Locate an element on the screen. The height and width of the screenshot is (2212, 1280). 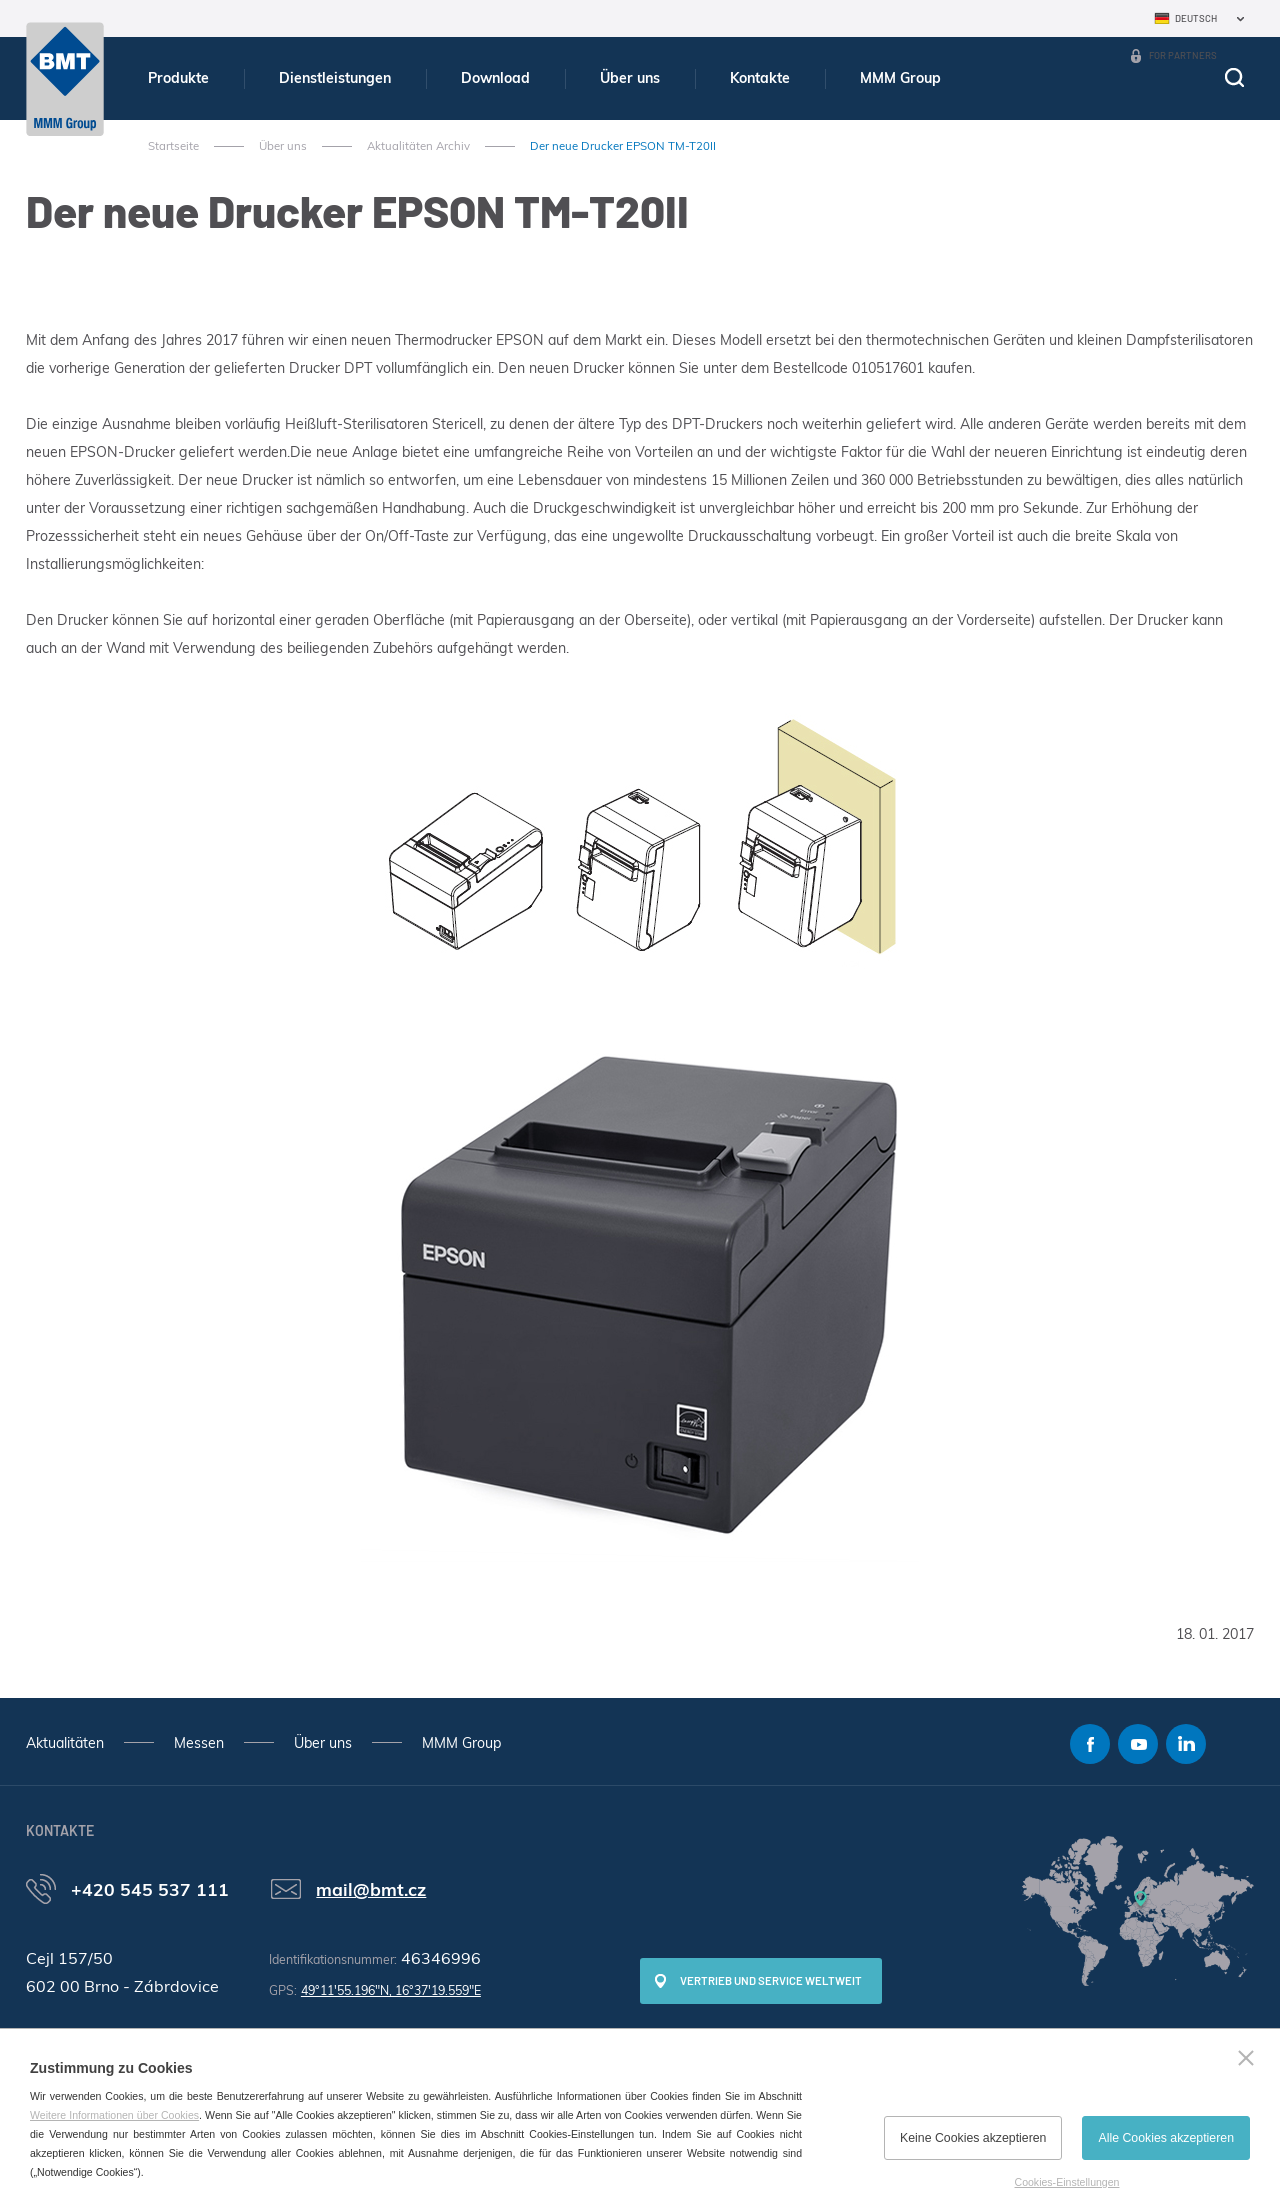
Aktualitäten is located at coordinates (65, 1743).